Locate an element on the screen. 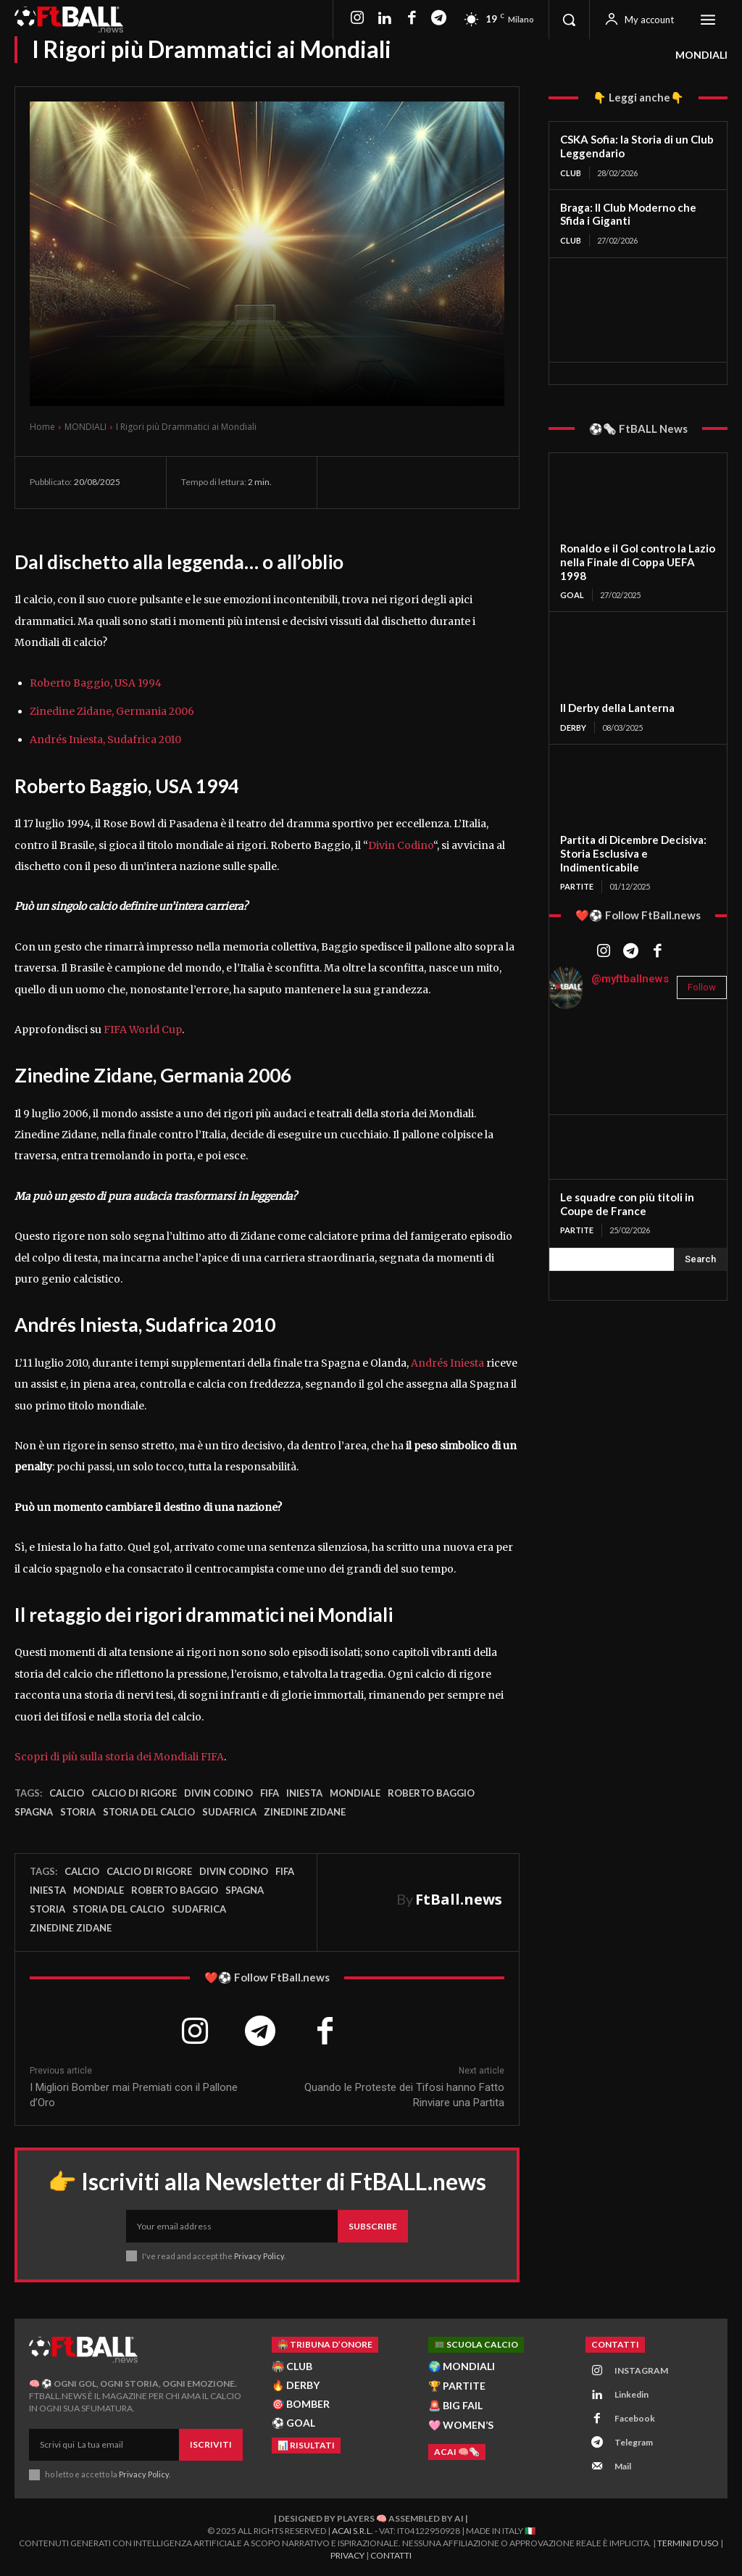  Andrés Iniesta, Sudafrica 2010 is located at coordinates (105, 739).